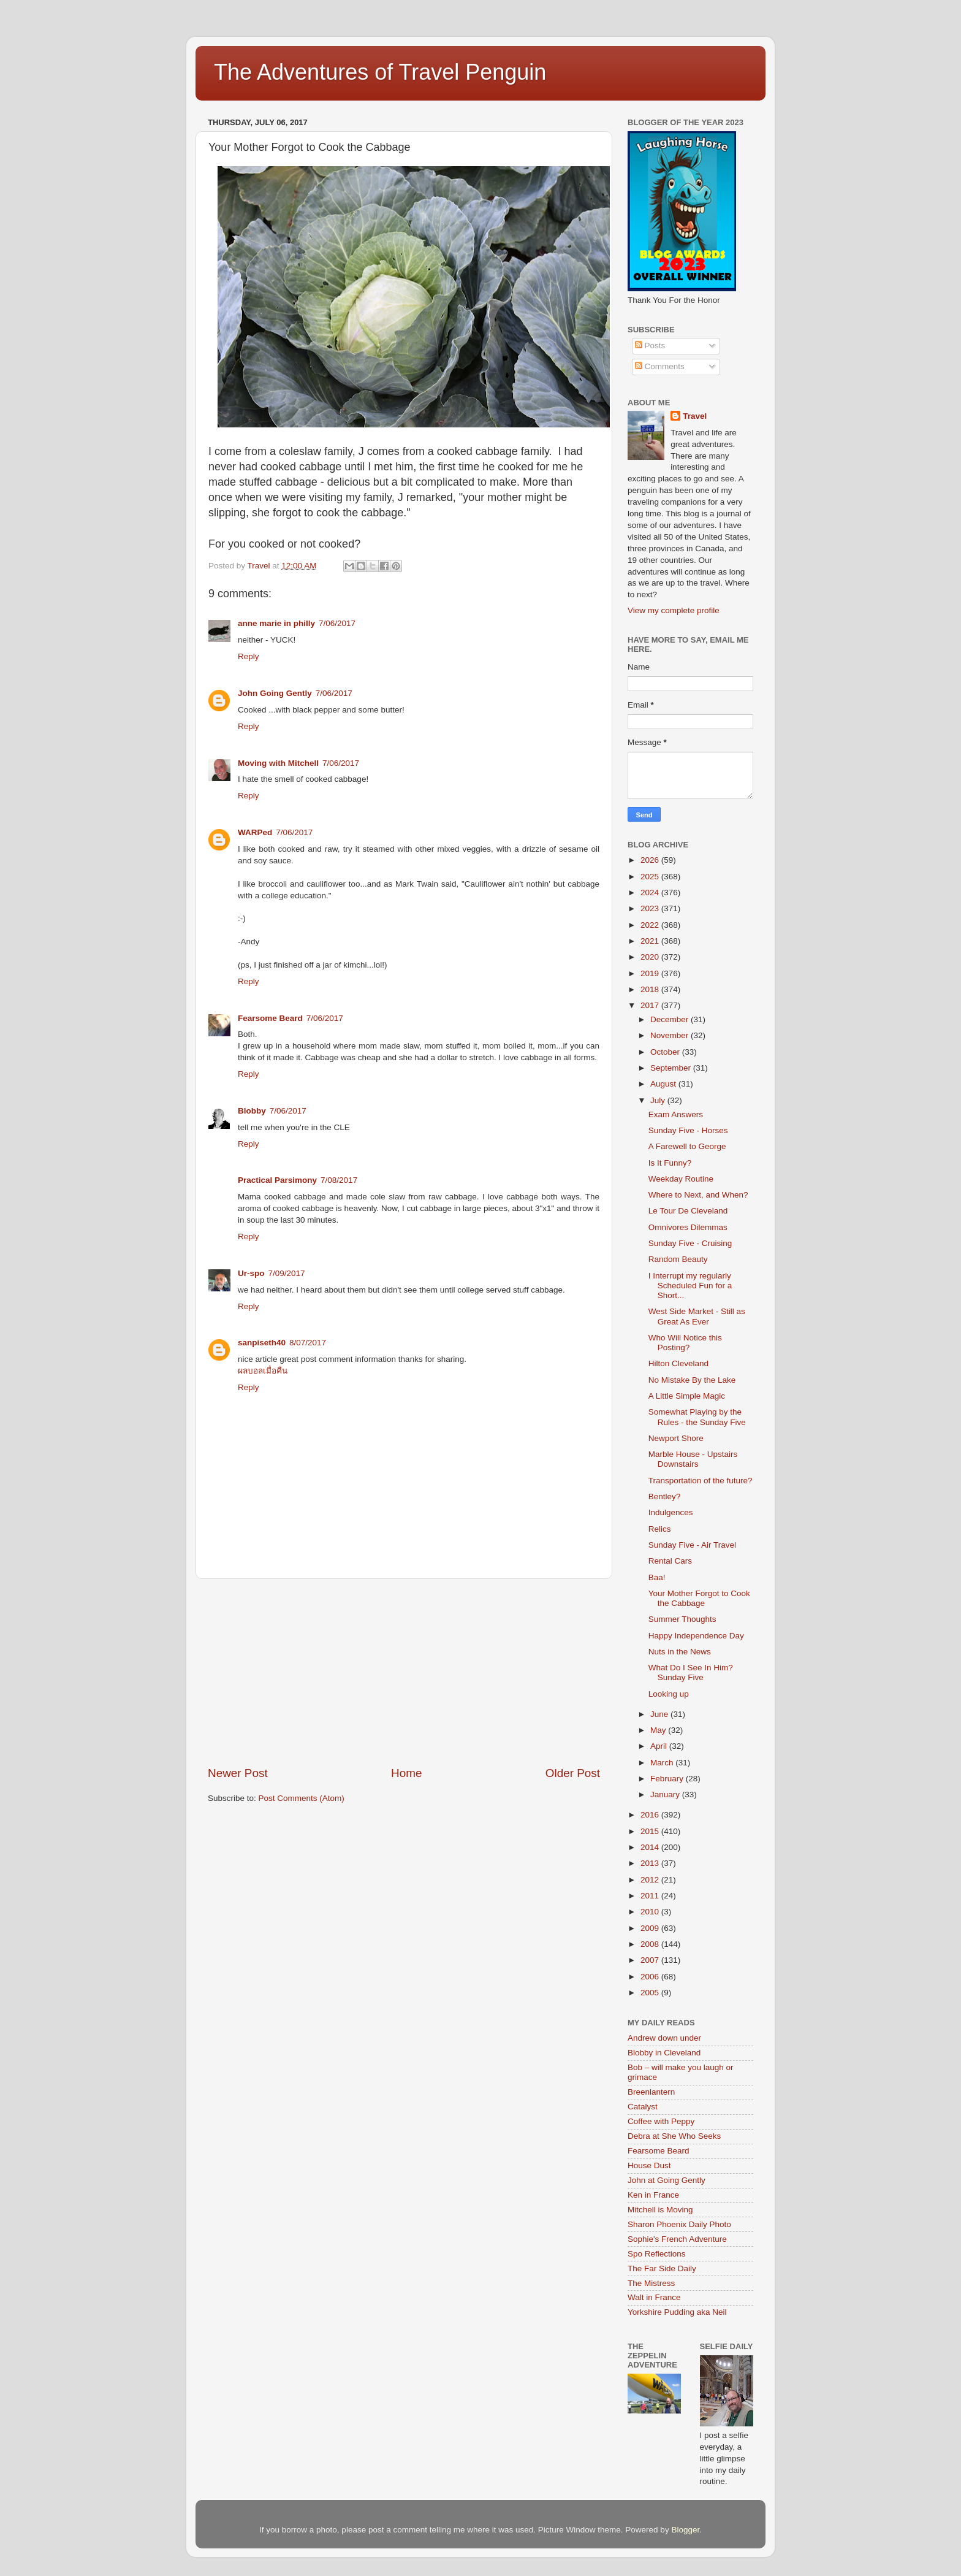 This screenshot has height=2576, width=961. What do you see at coordinates (650, 1879) in the screenshot?
I see `2012` at bounding box center [650, 1879].